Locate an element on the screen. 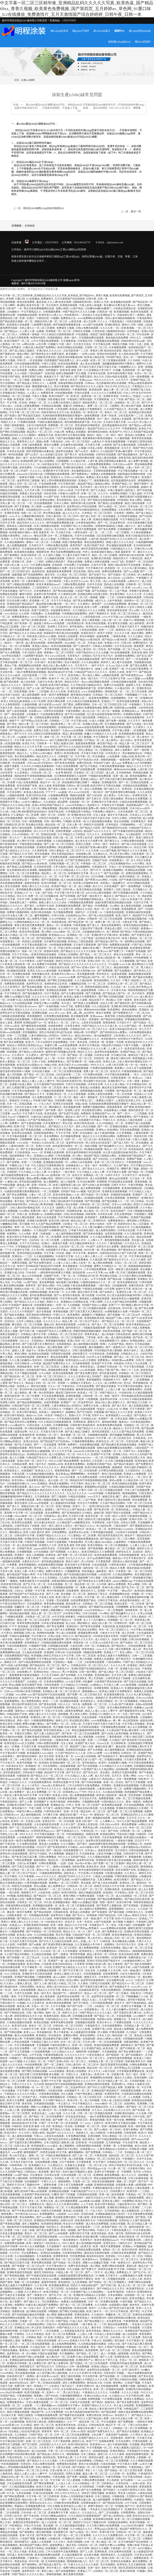 Image resolution: width=154 pixels, height=2576 pixels. 熟妇人妻一区二区三区四区 is located at coordinates (34, 724).